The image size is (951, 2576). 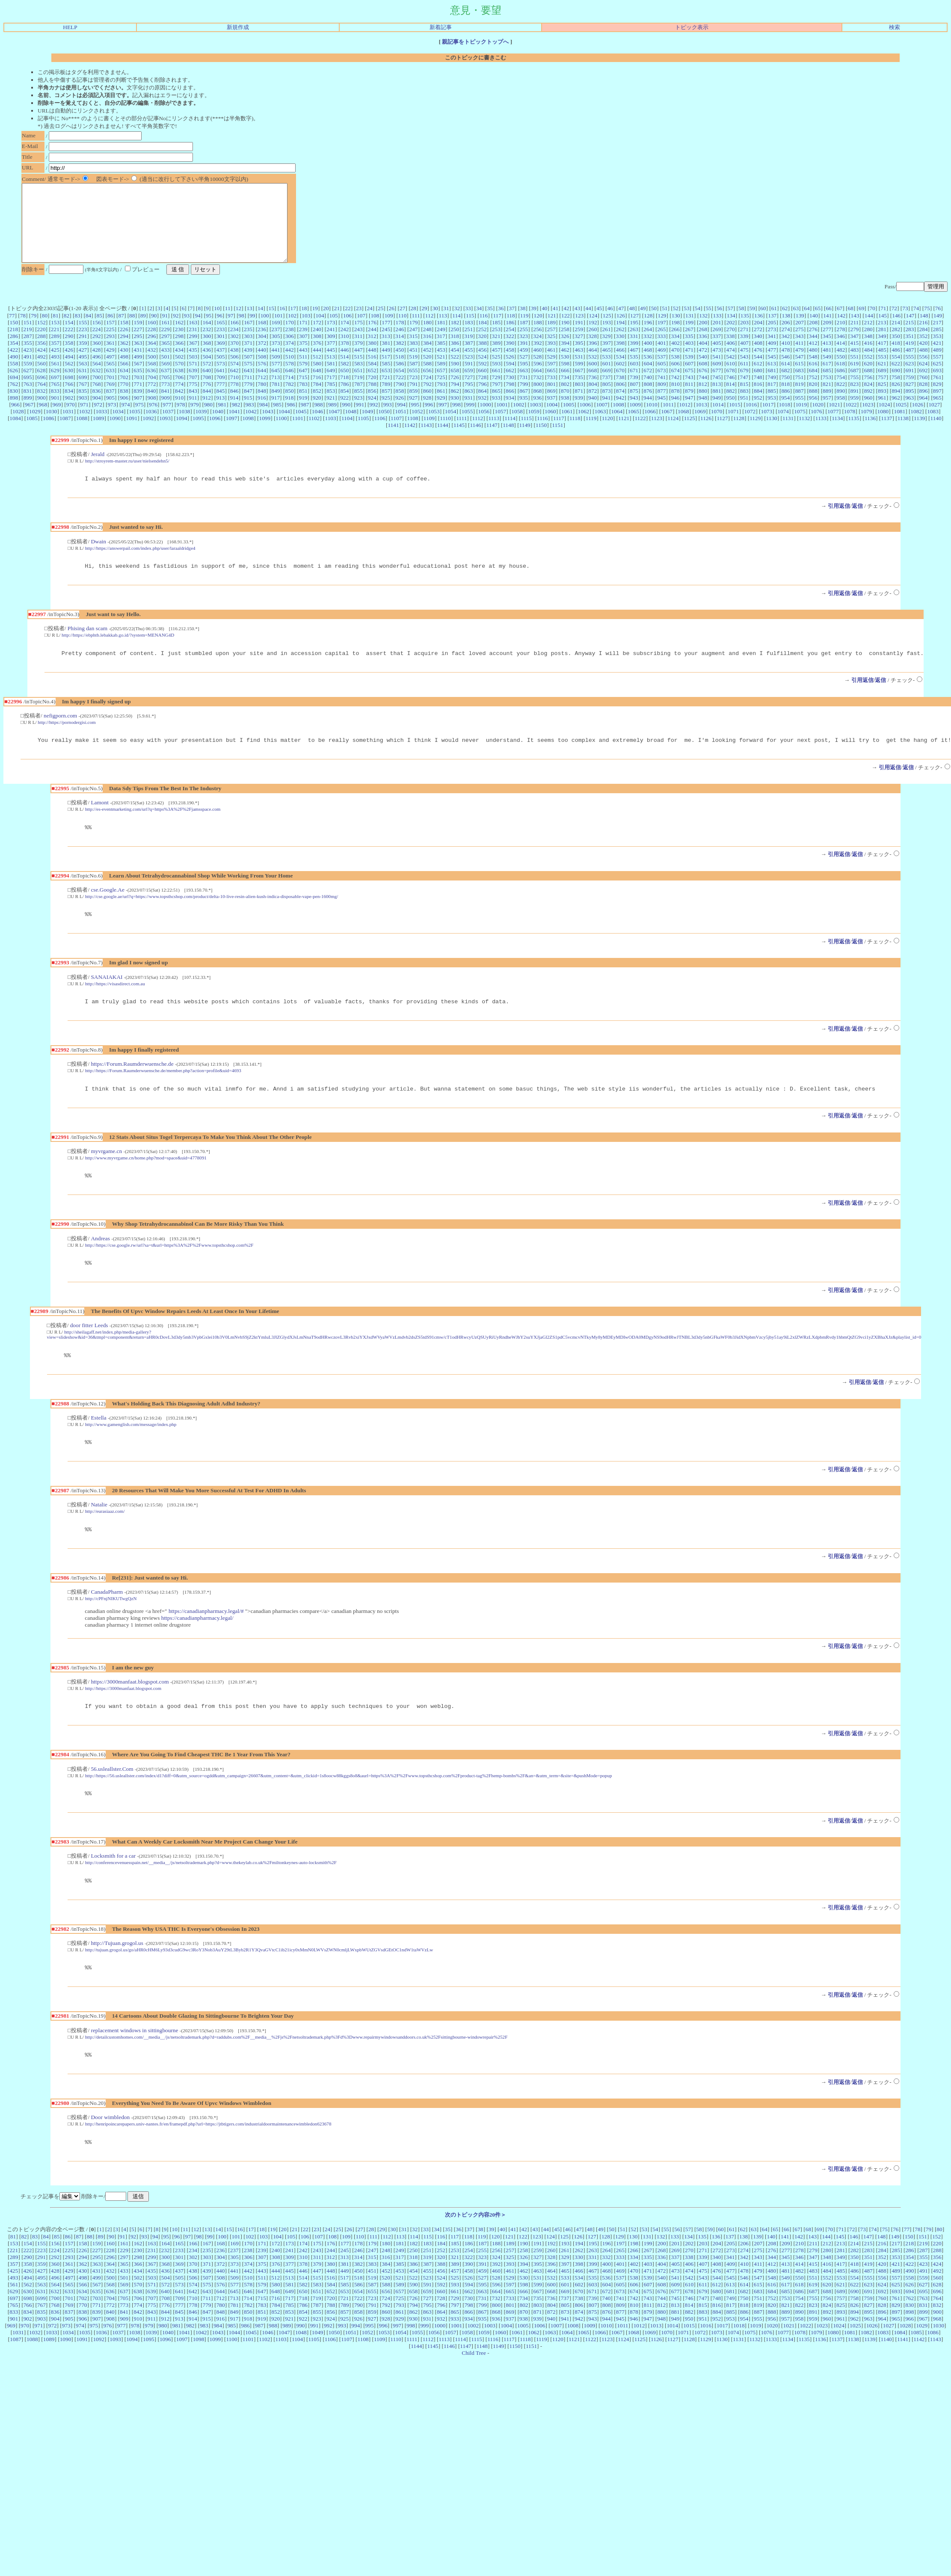 What do you see at coordinates (115, 433) in the screenshot?
I see `1090` at bounding box center [115, 433].